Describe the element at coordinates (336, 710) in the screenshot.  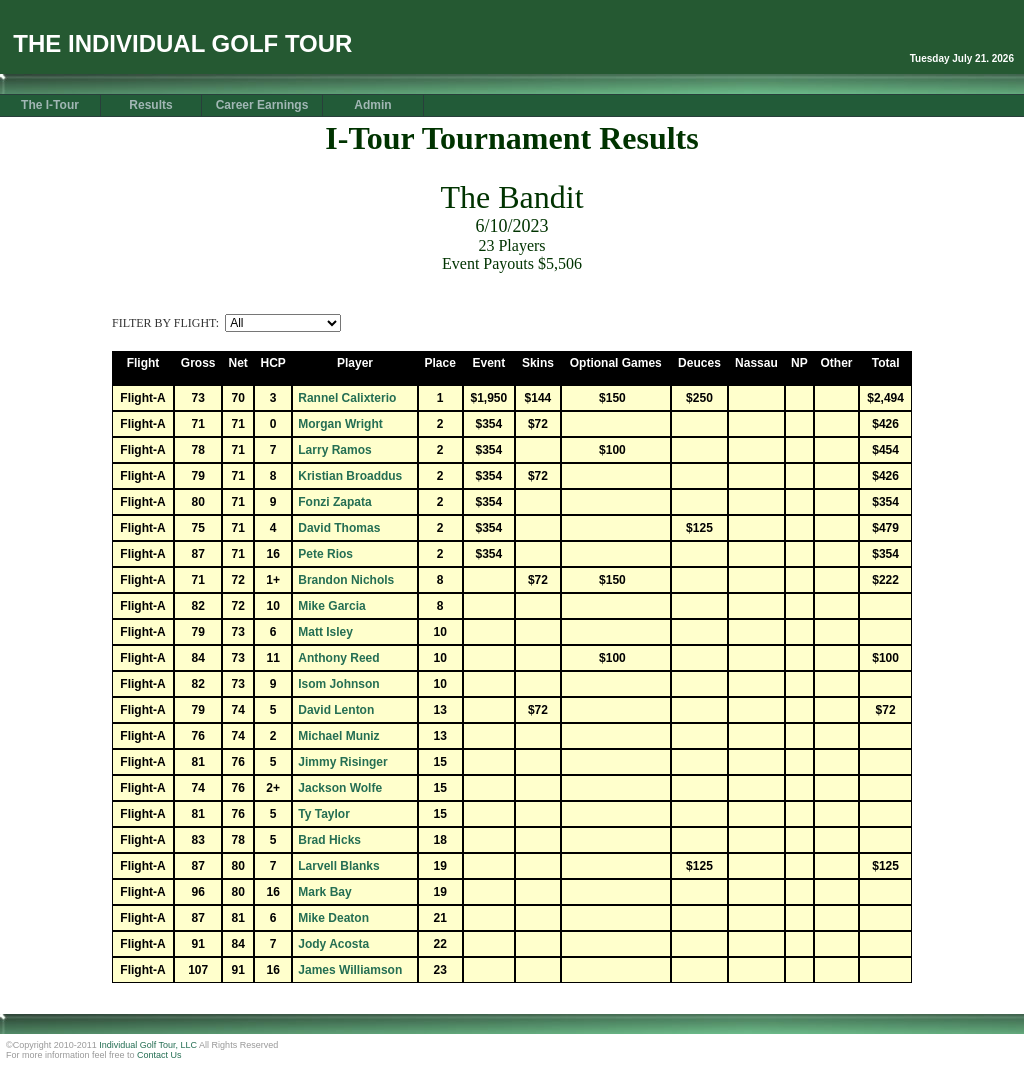
I see `David Lenton` at that location.